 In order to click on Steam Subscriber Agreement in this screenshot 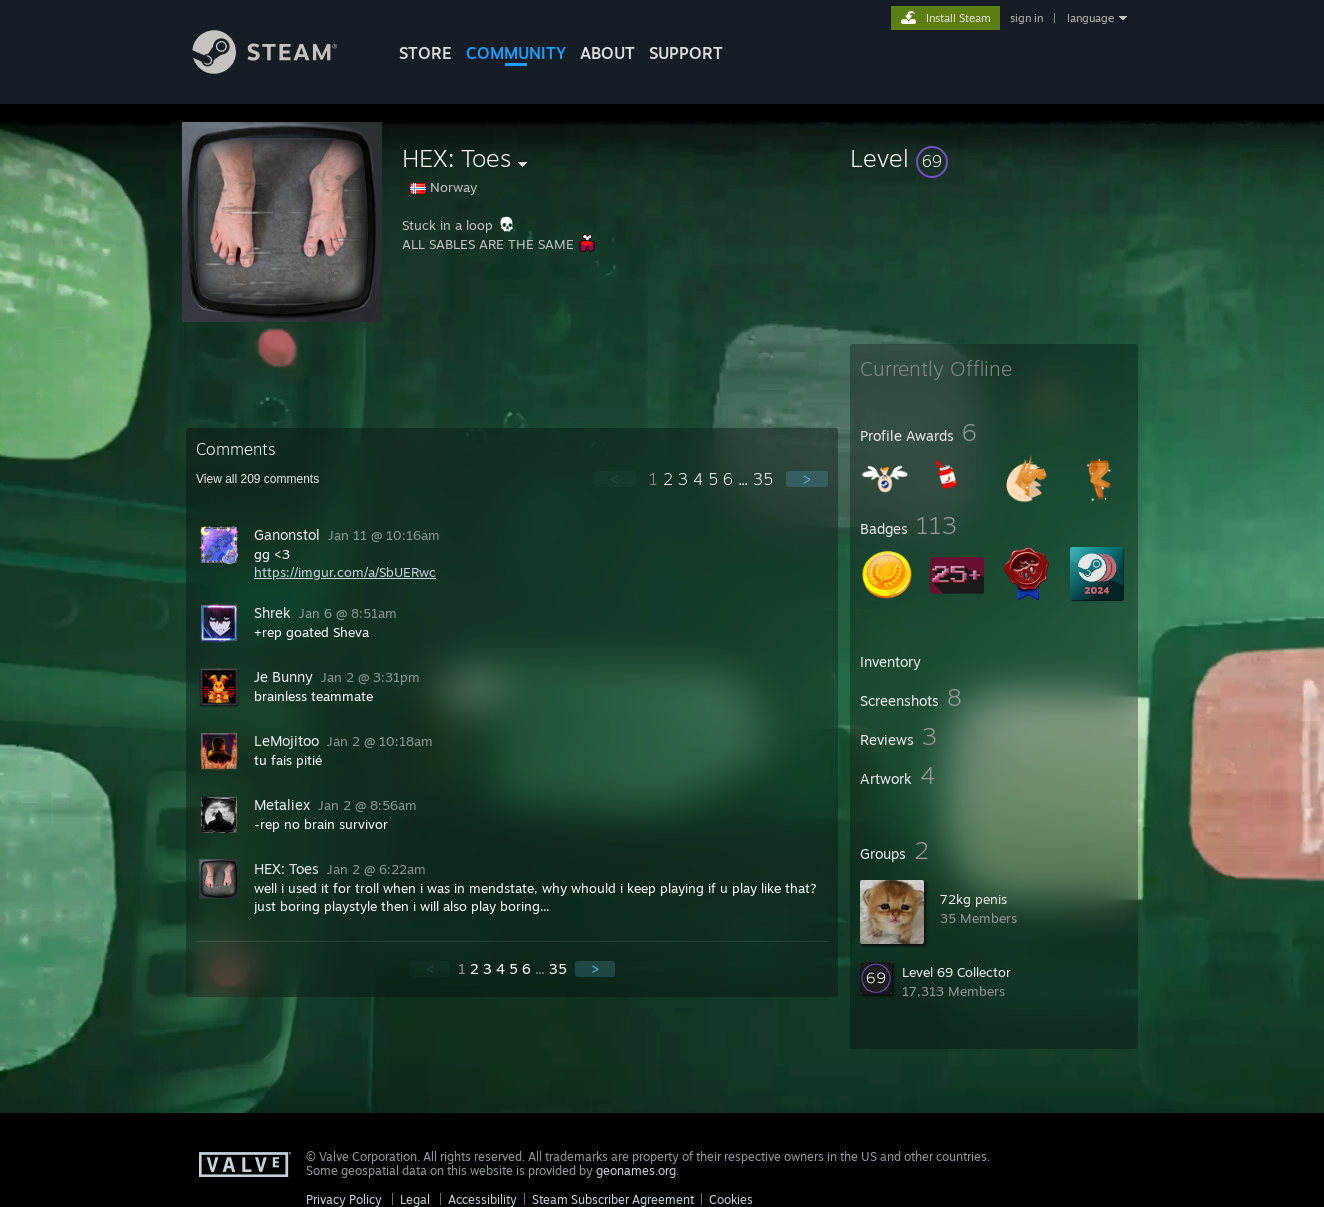, I will do `click(613, 1199)`.